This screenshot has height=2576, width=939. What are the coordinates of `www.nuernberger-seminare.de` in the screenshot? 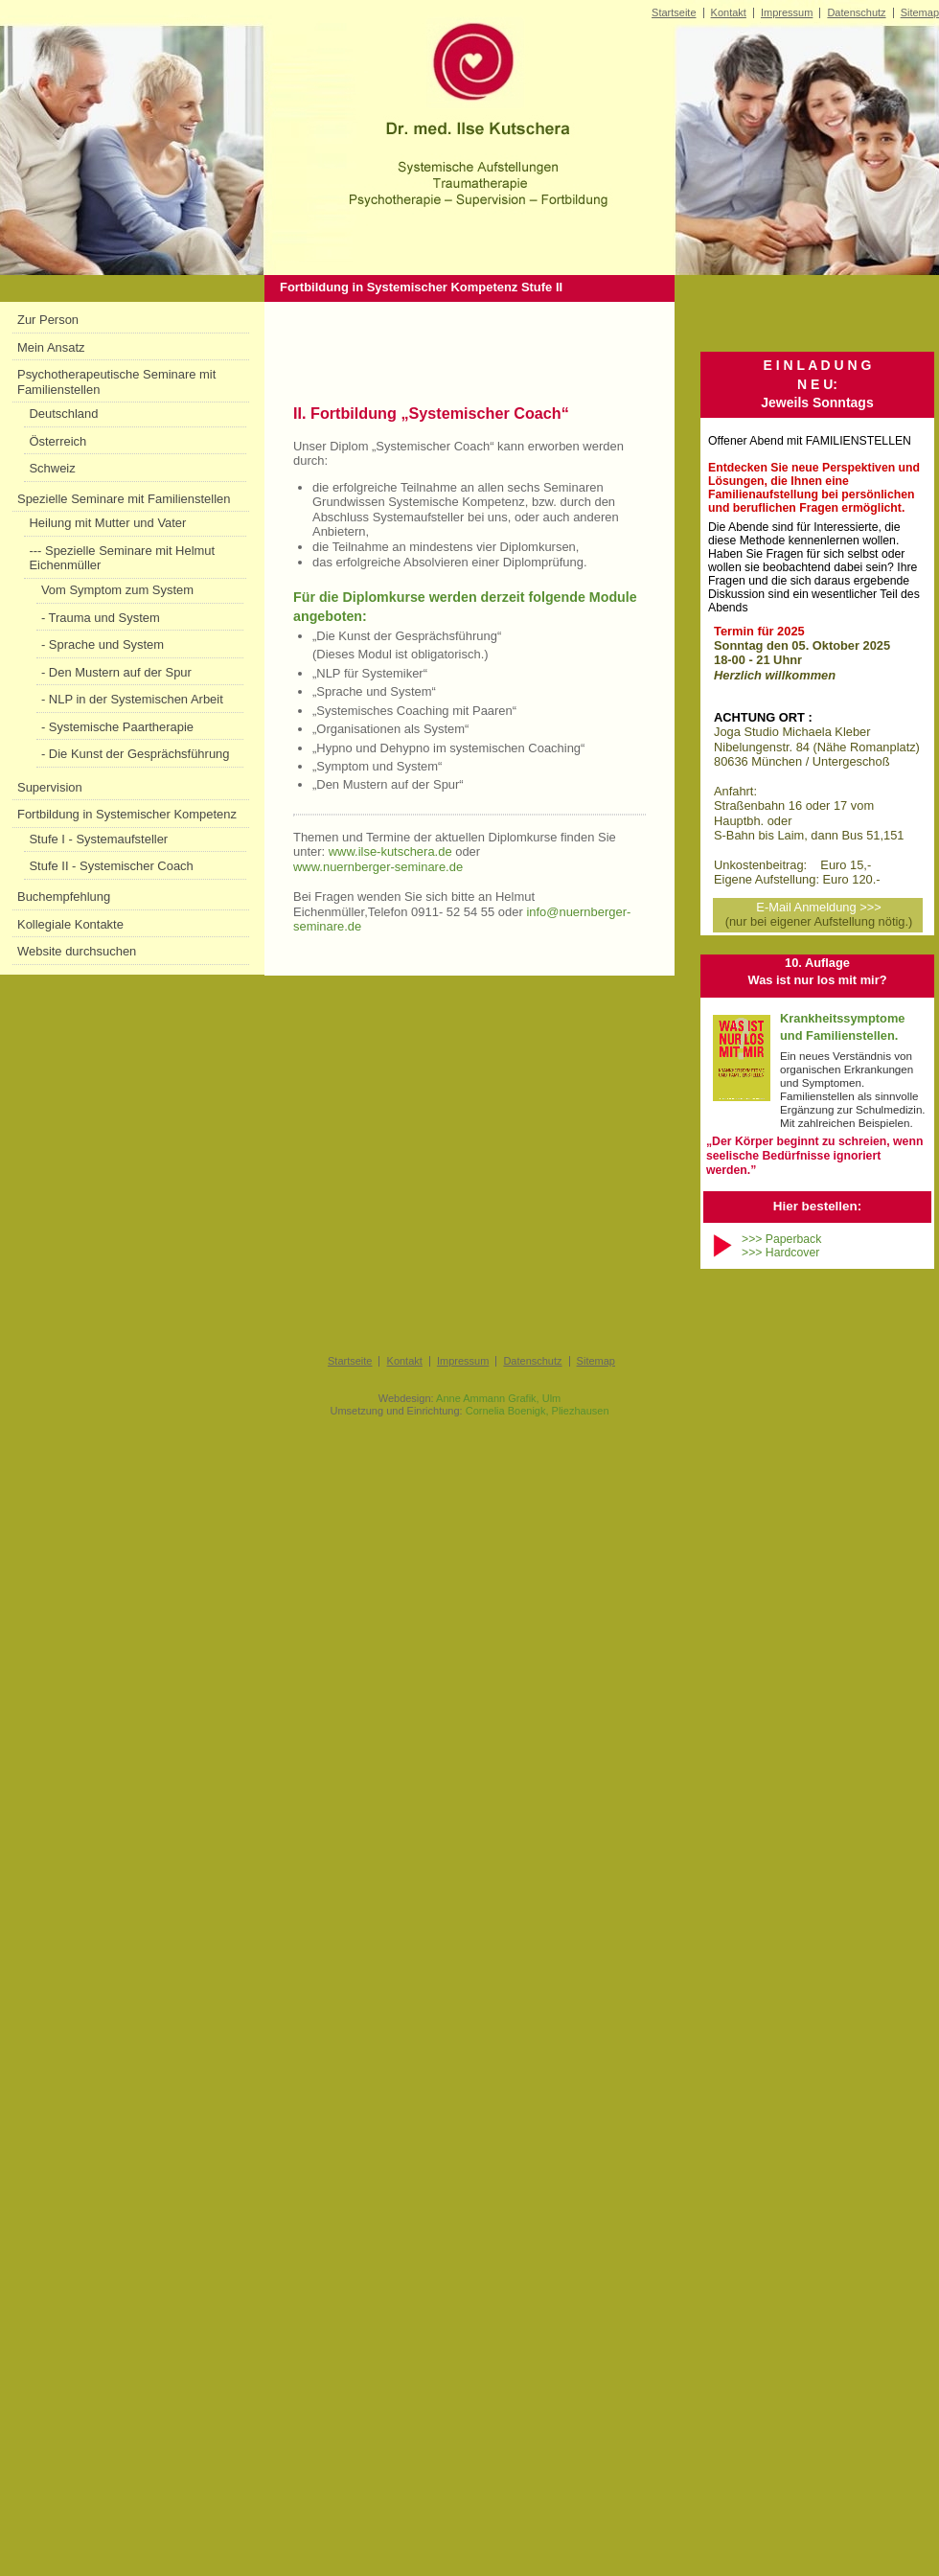 It's located at (378, 867).